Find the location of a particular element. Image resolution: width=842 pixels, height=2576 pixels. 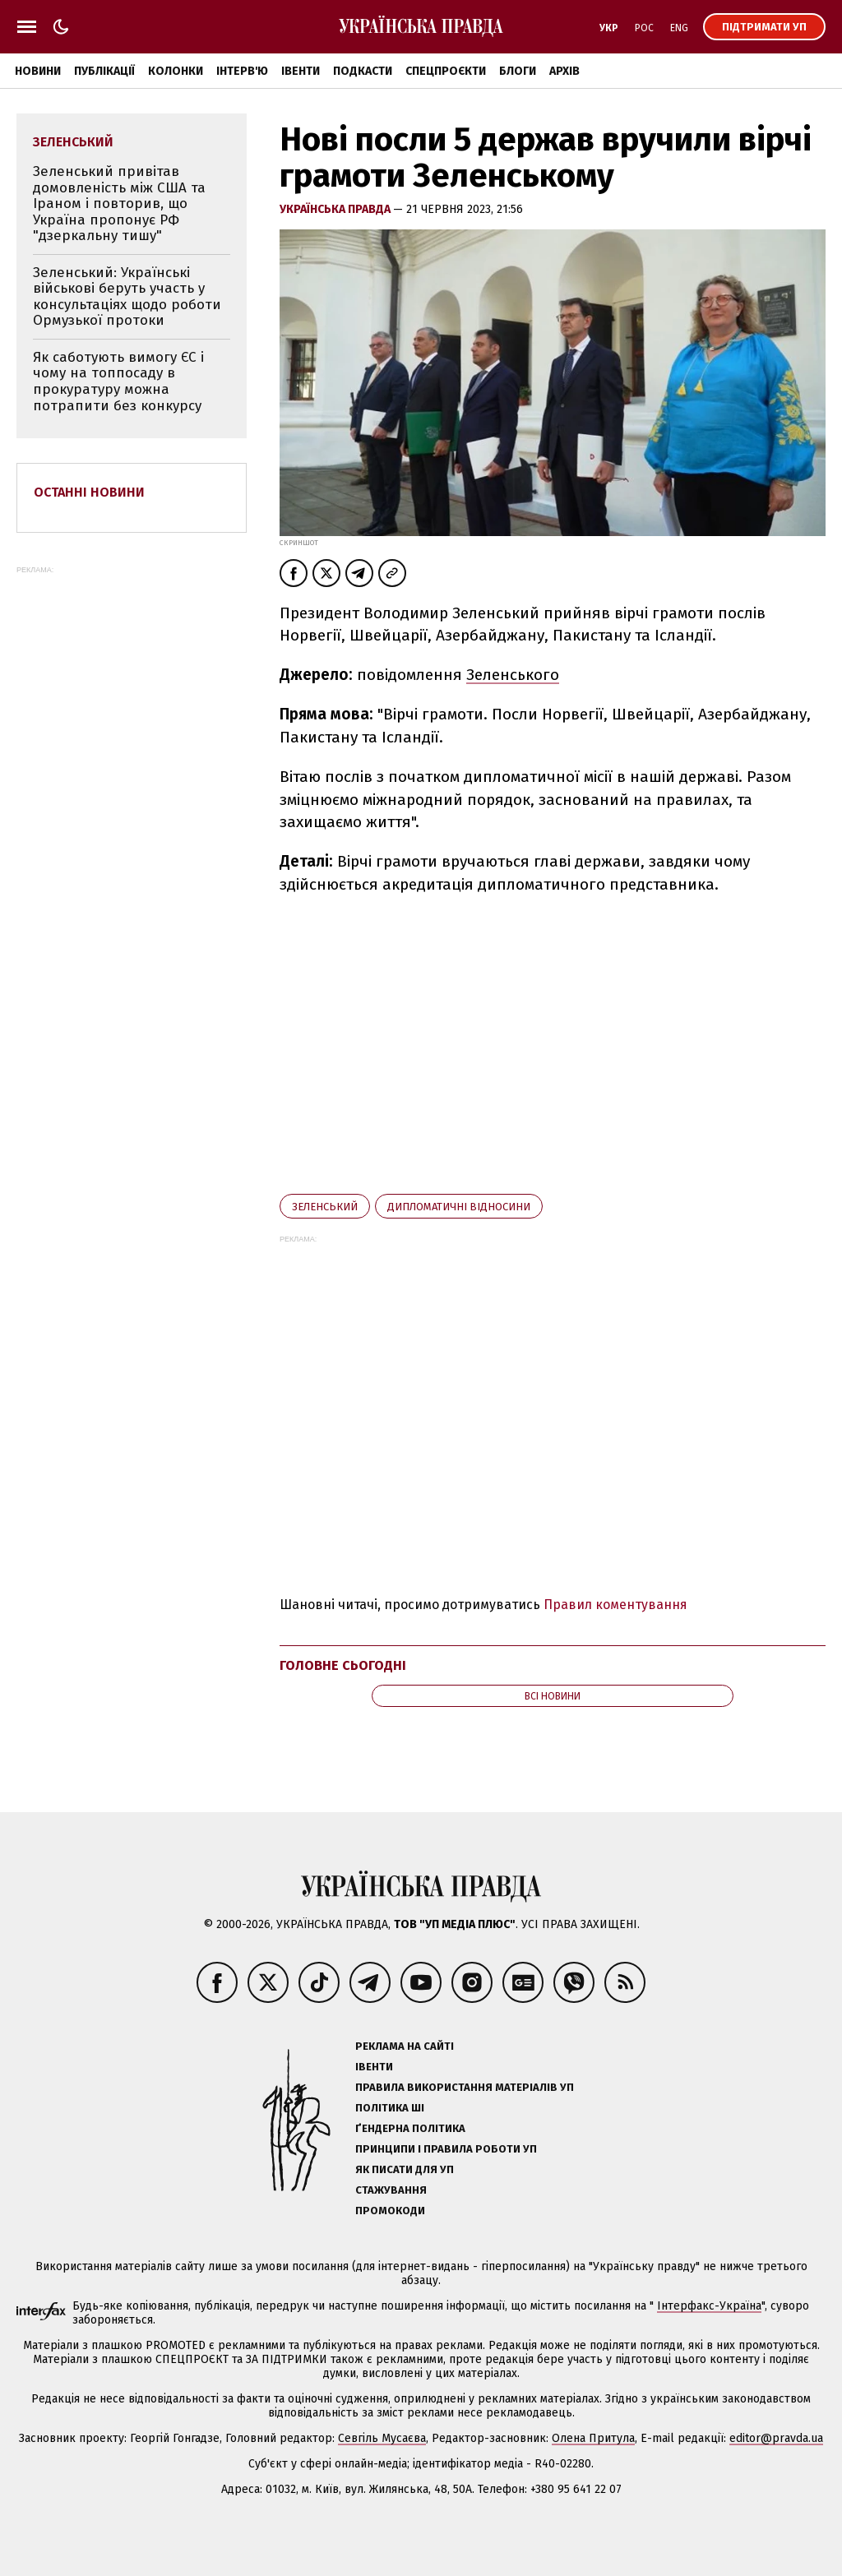

Принципи і правила роботи УП is located at coordinates (446, 2149).